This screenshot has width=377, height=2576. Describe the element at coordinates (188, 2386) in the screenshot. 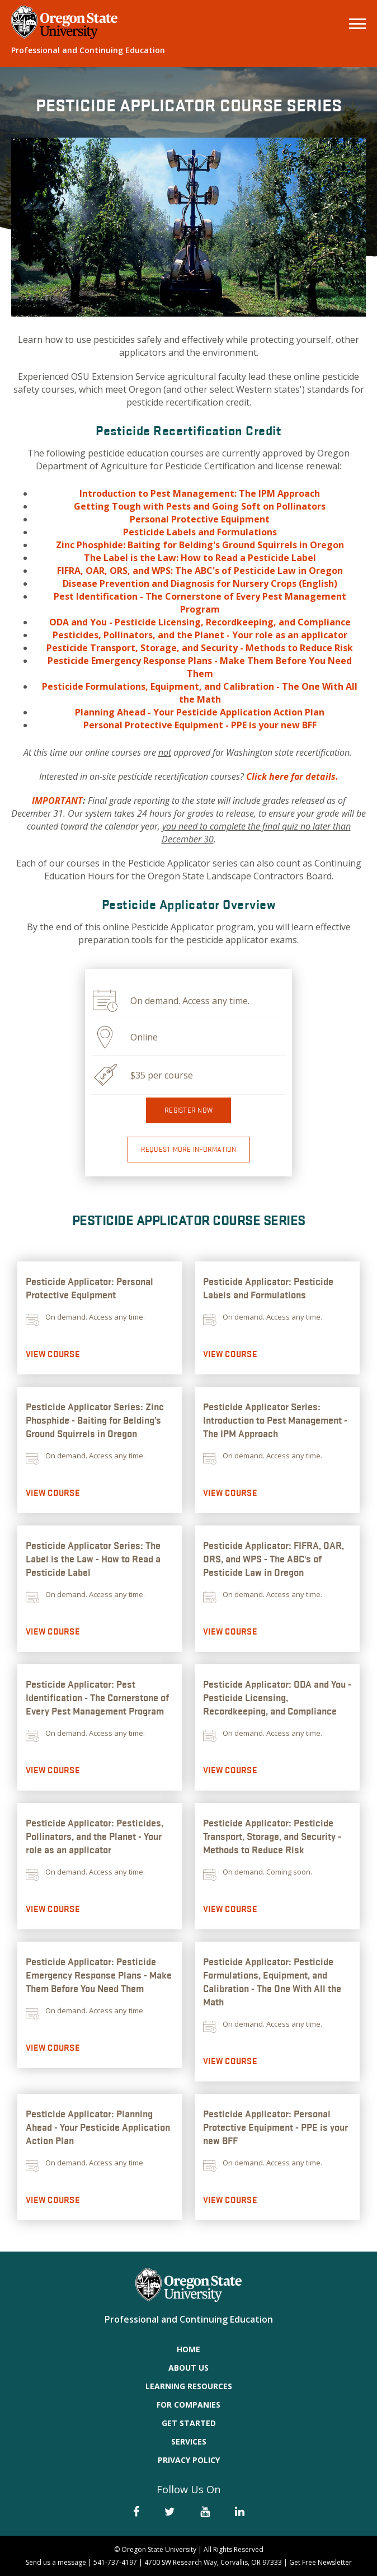

I see `Learning Resources [menuitem]` at that location.